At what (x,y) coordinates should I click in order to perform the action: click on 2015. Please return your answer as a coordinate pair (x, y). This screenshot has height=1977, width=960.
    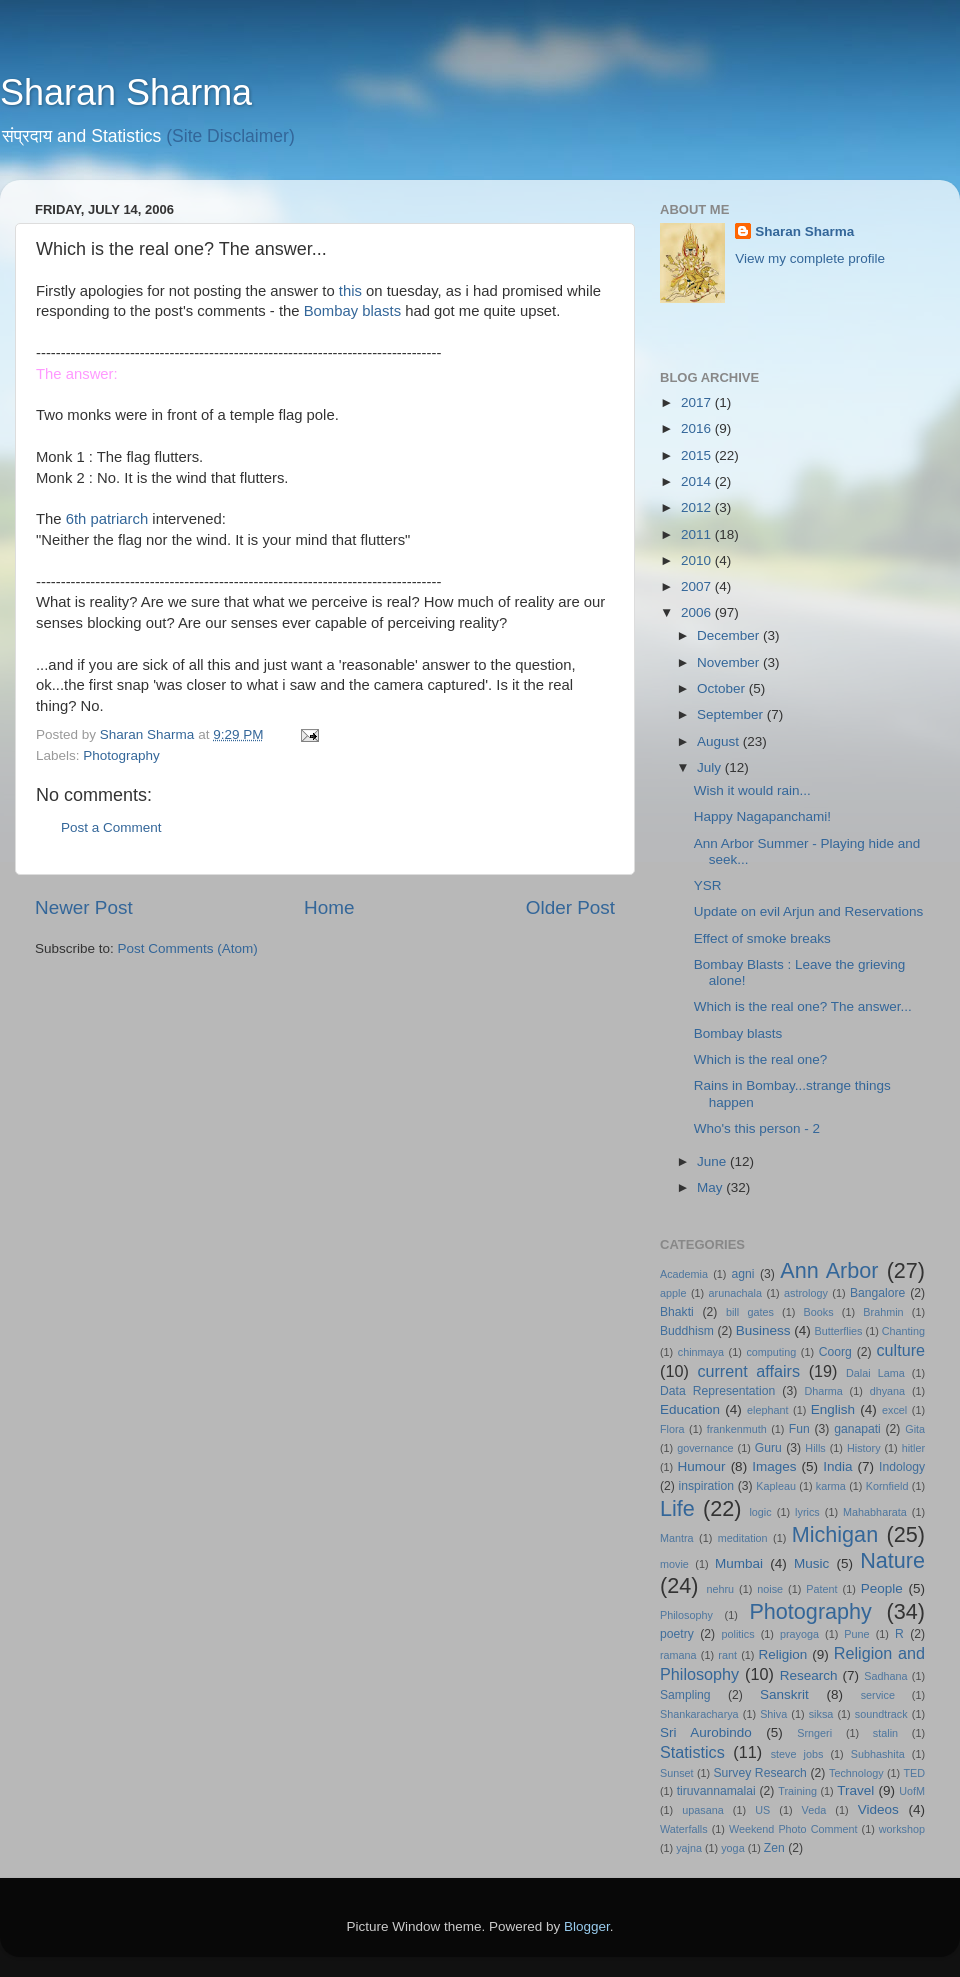
    Looking at the image, I should click on (698, 455).